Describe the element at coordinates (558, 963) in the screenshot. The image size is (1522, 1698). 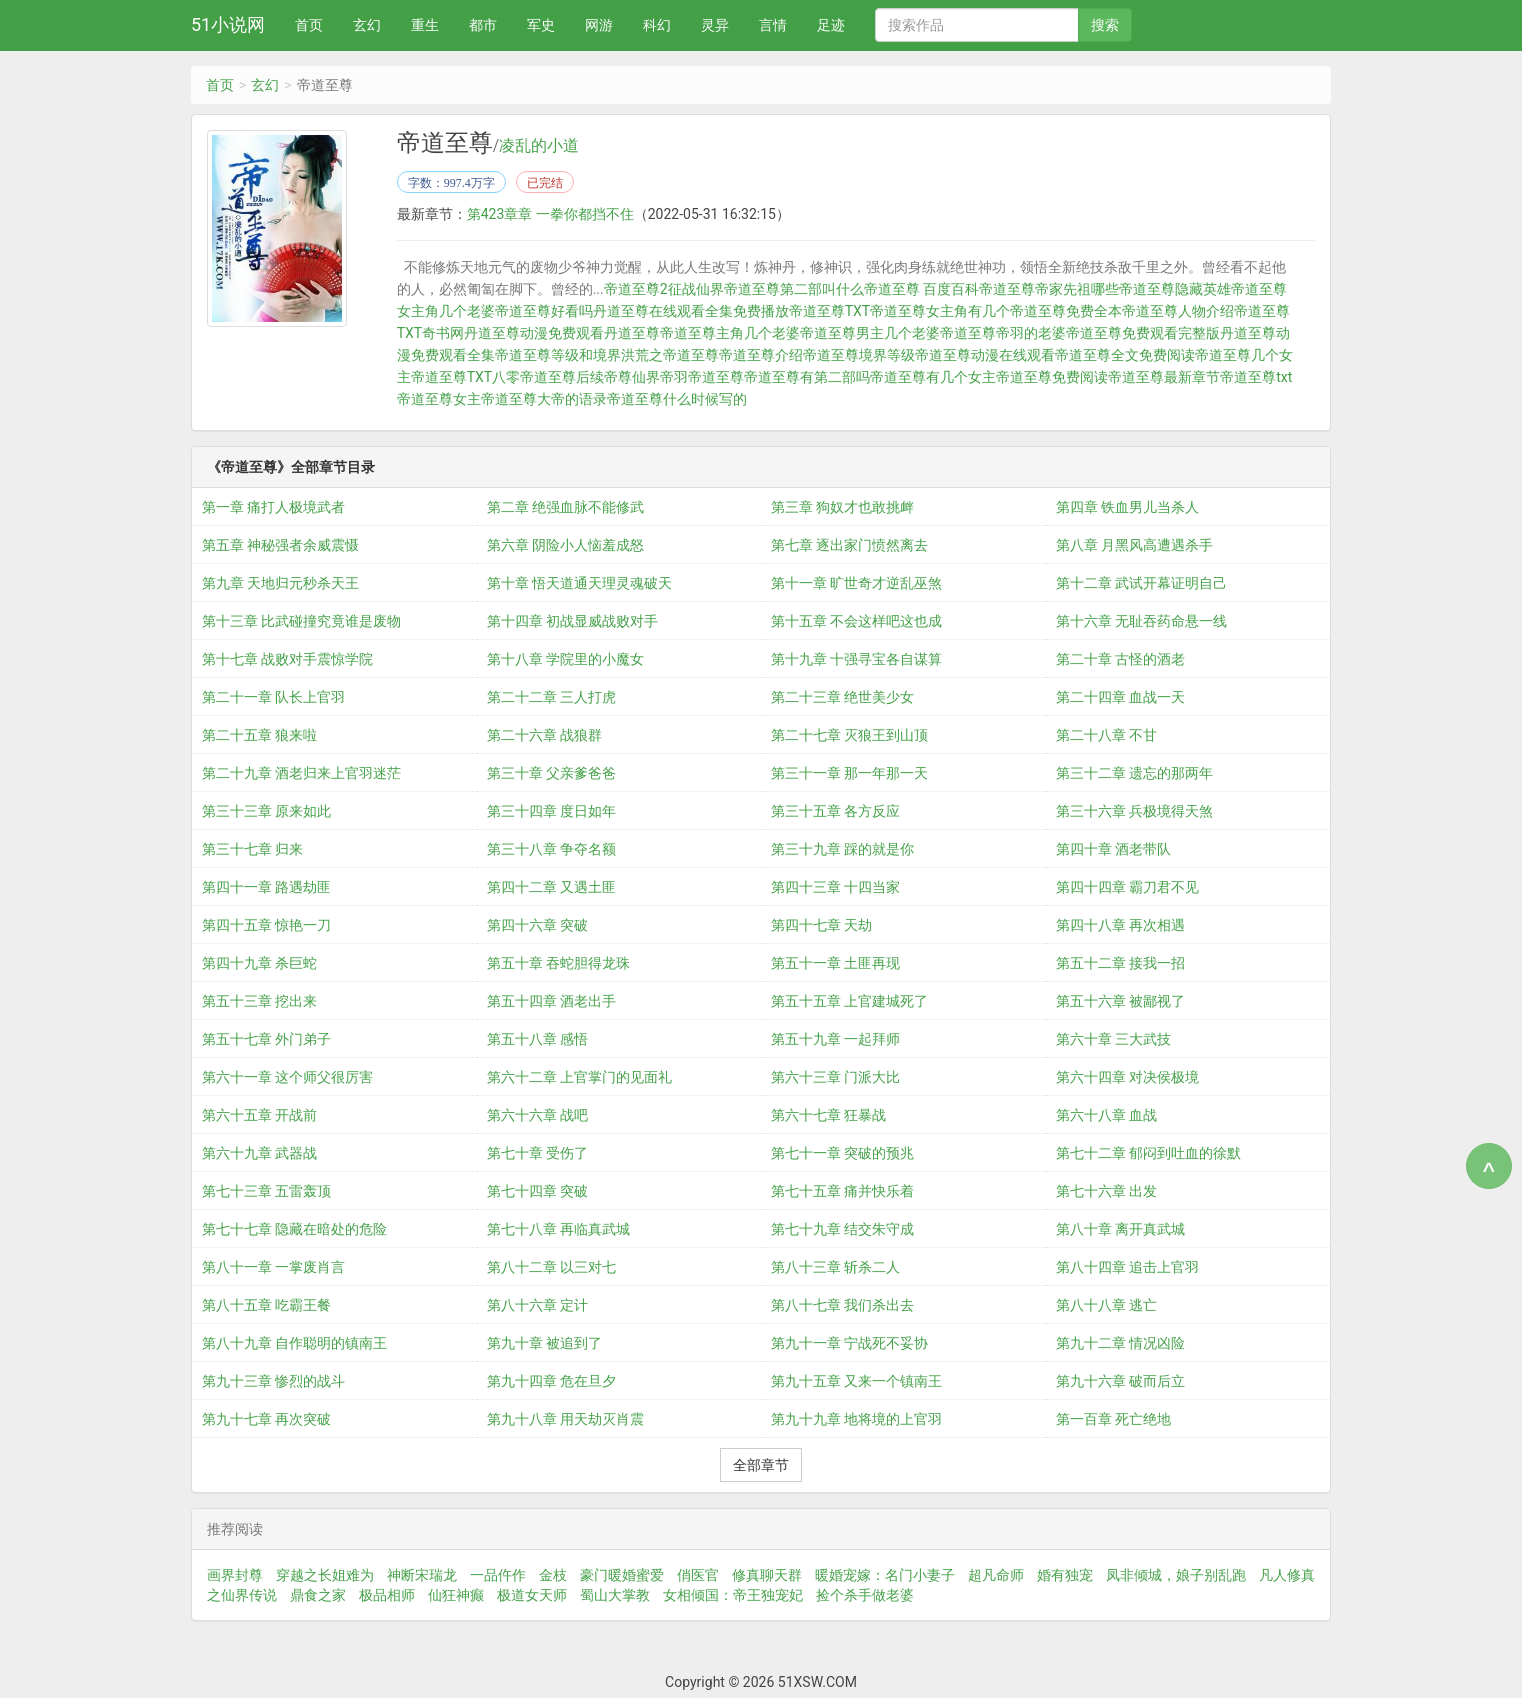
I see `第五十章 吞蛇胆得龙珠` at that location.